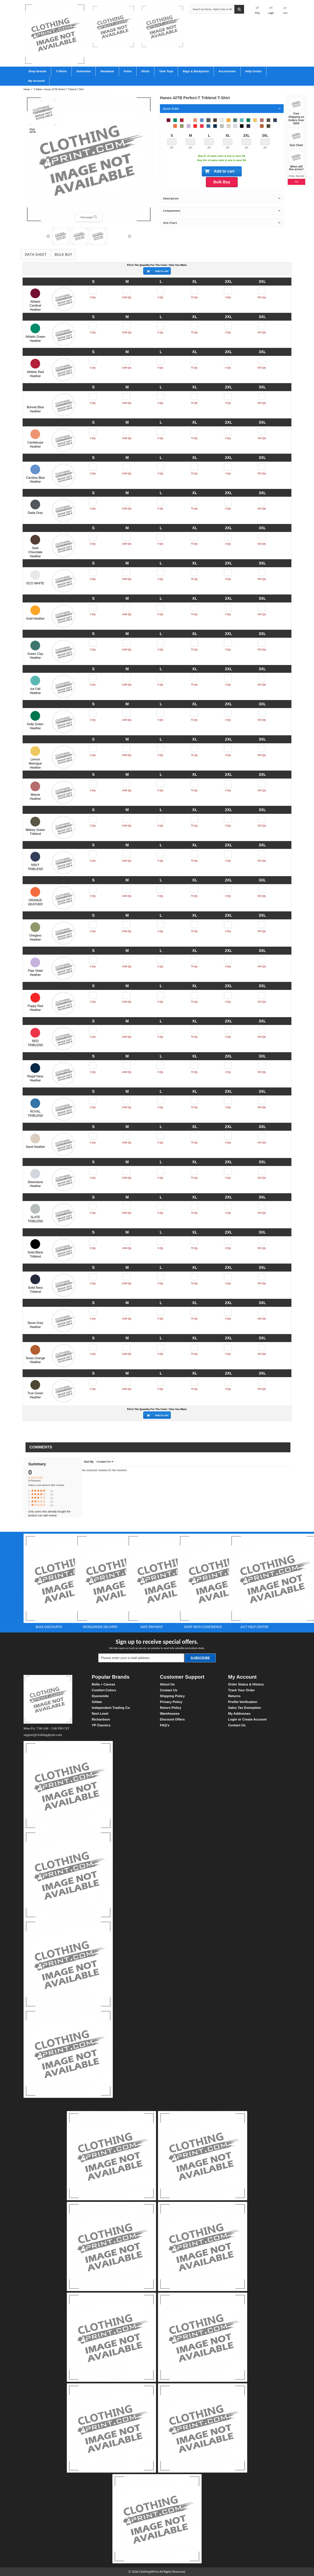 The image size is (314, 2576). What do you see at coordinates (246, 1684) in the screenshot?
I see `Order Status & History` at bounding box center [246, 1684].